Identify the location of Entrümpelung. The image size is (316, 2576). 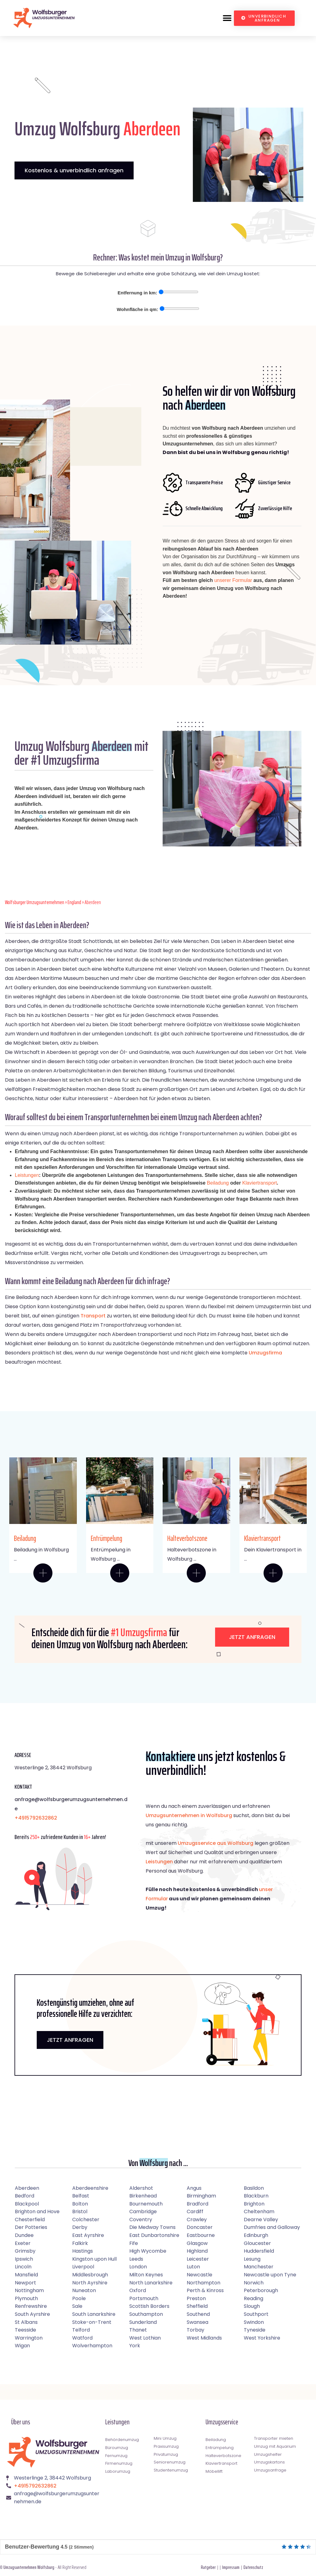
(106, 1538).